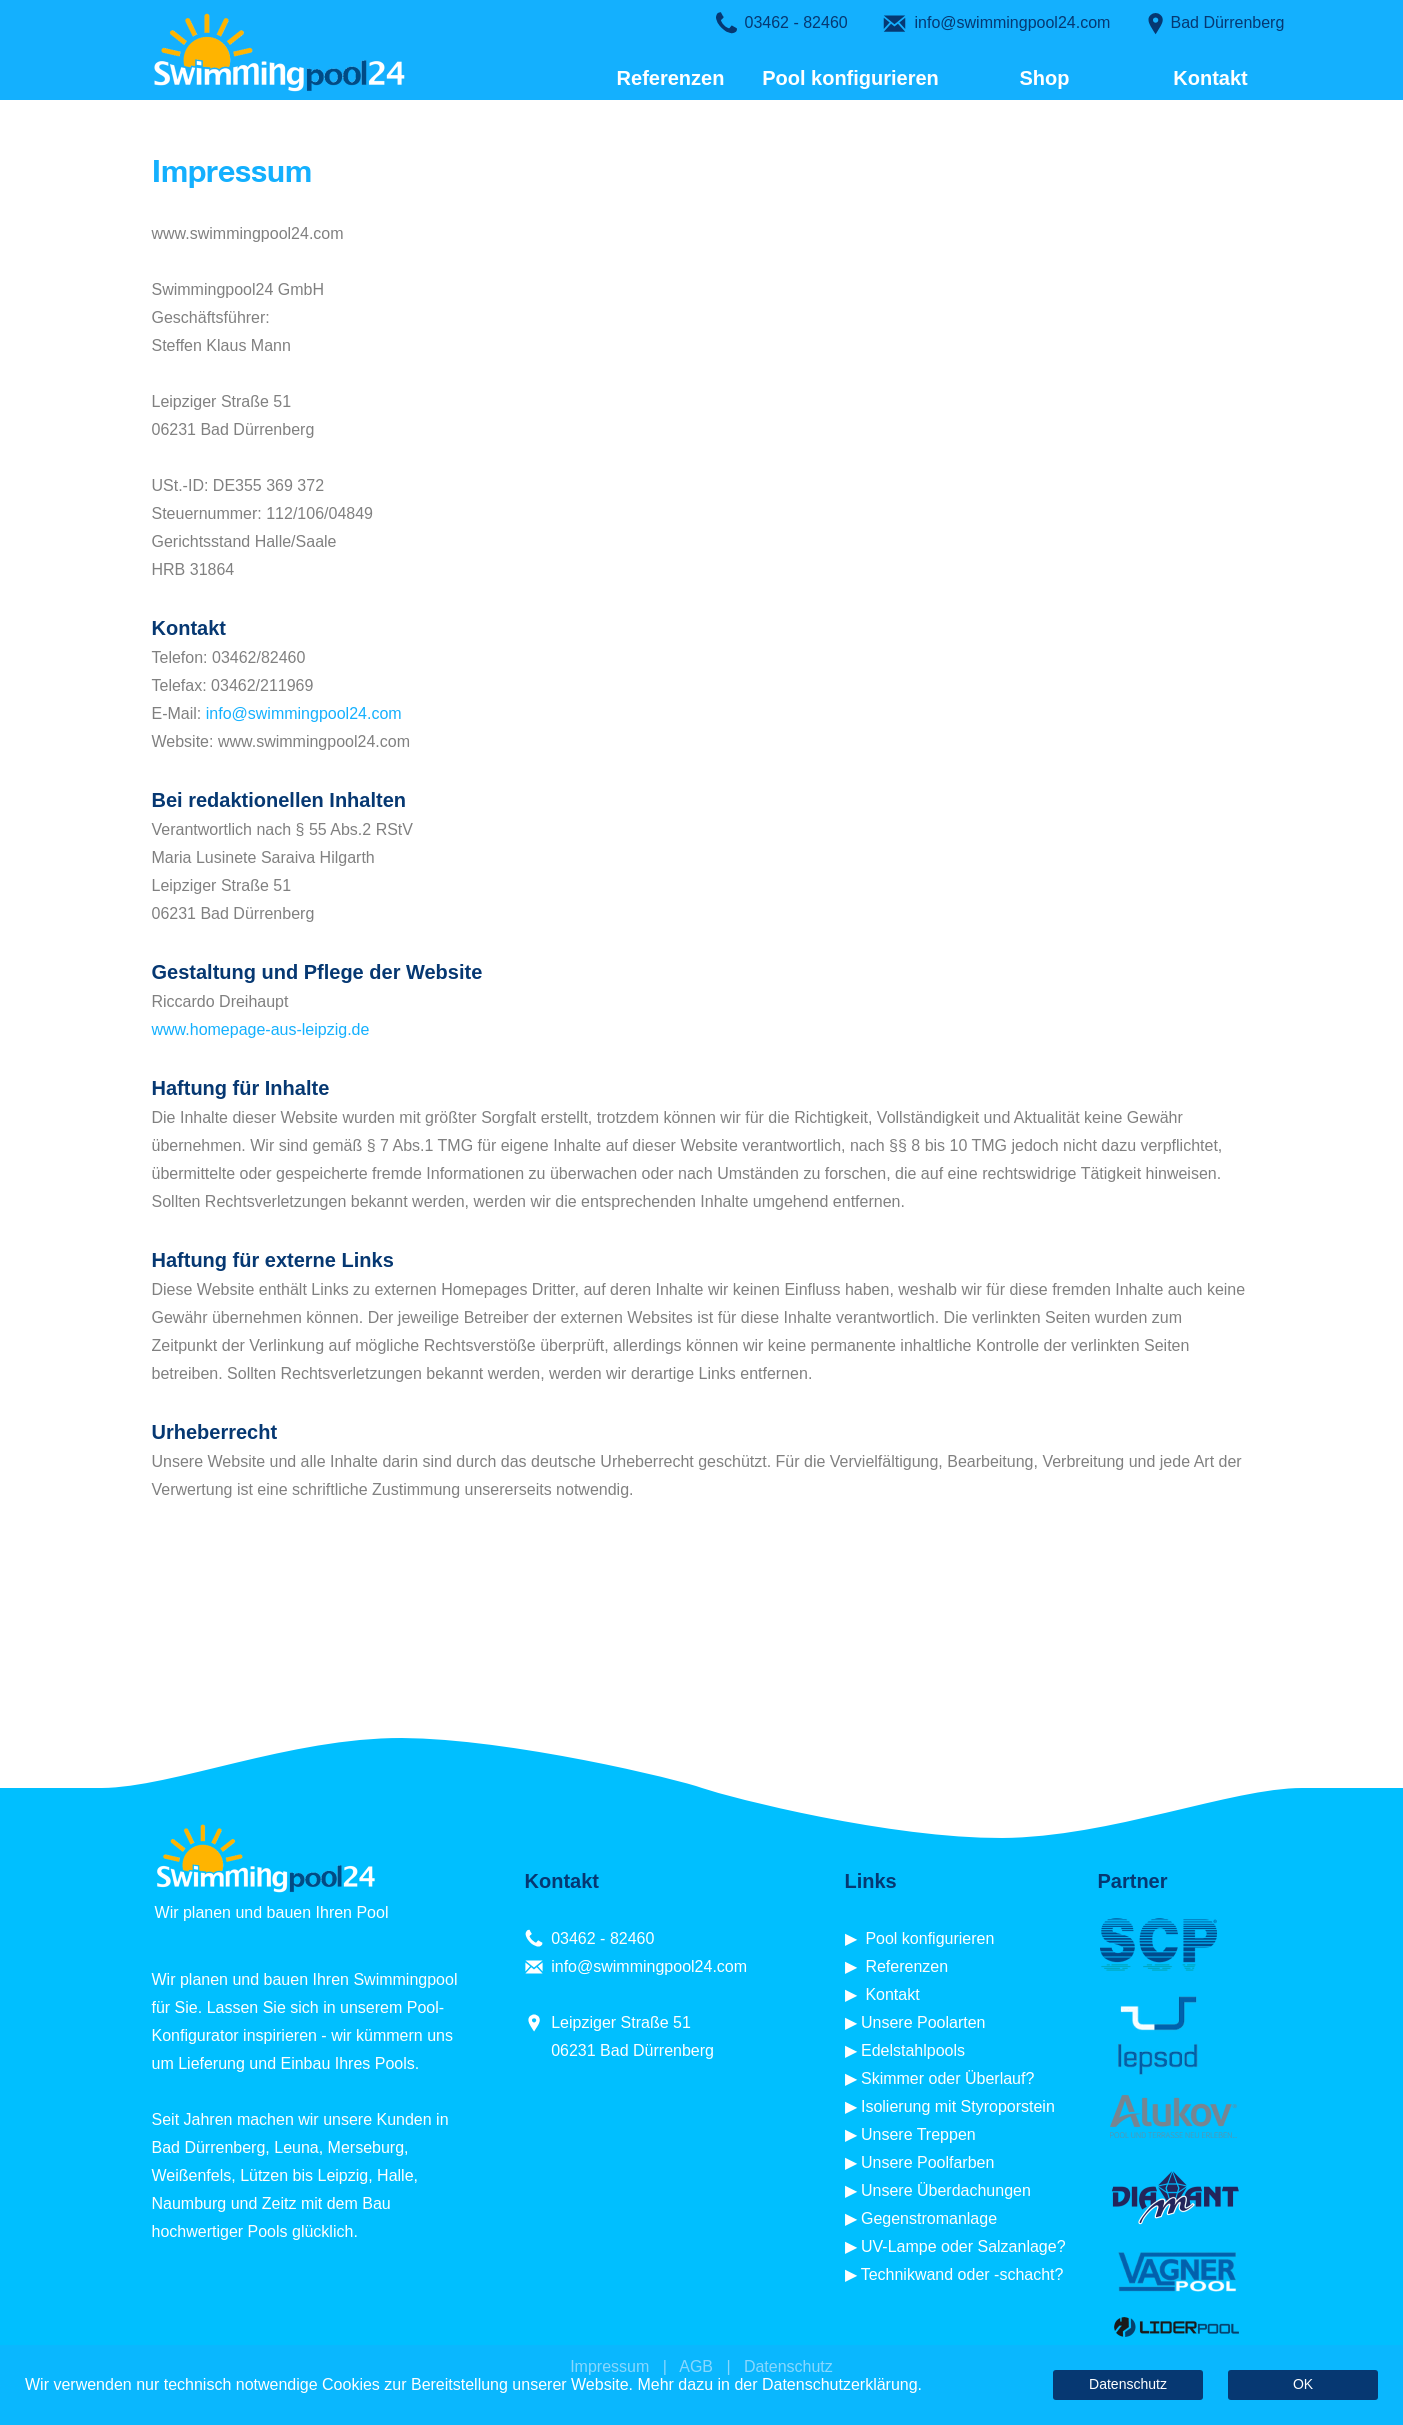  Describe the element at coordinates (963, 2246) in the screenshot. I see `UV-Lampe oder Salzanlage?` at that location.